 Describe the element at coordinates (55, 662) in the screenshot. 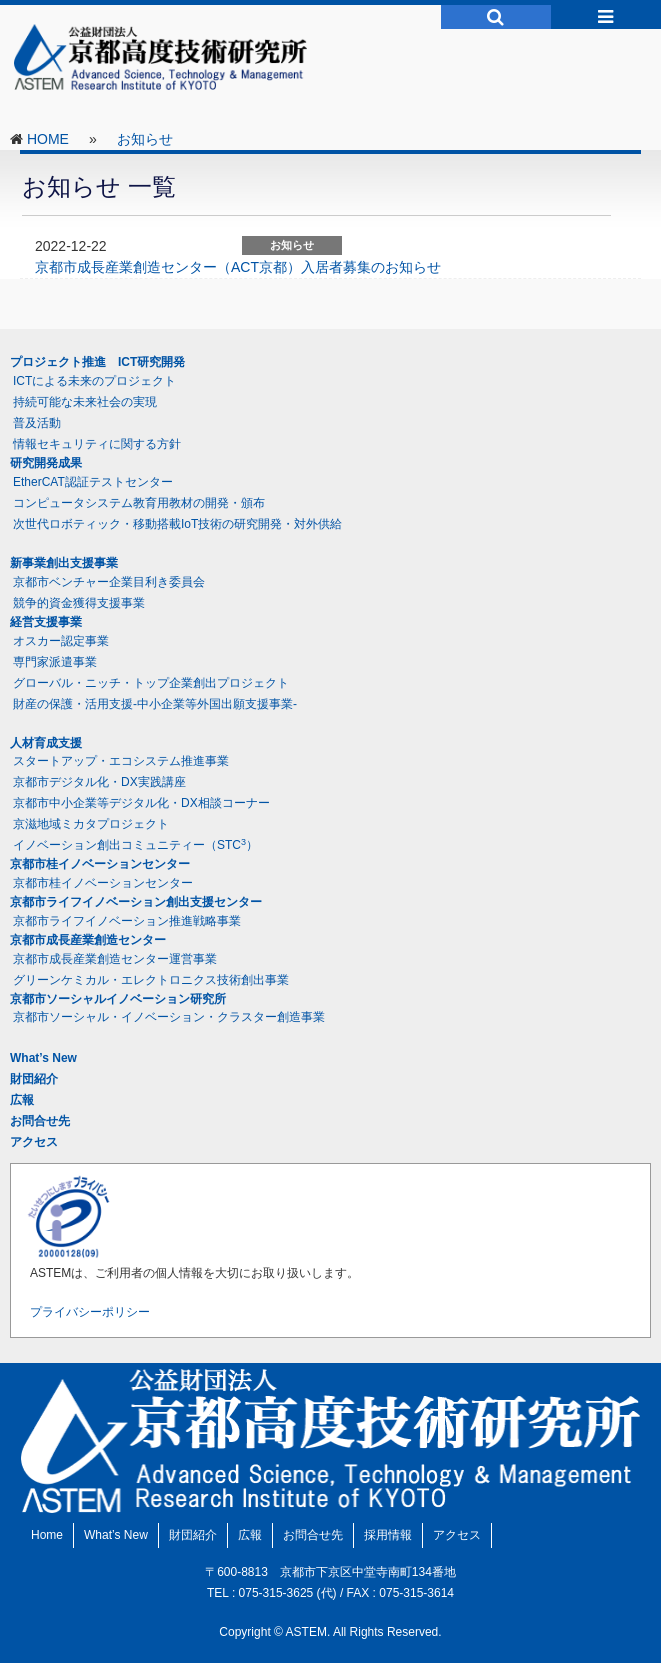

I see `専門家派遣事業` at that location.